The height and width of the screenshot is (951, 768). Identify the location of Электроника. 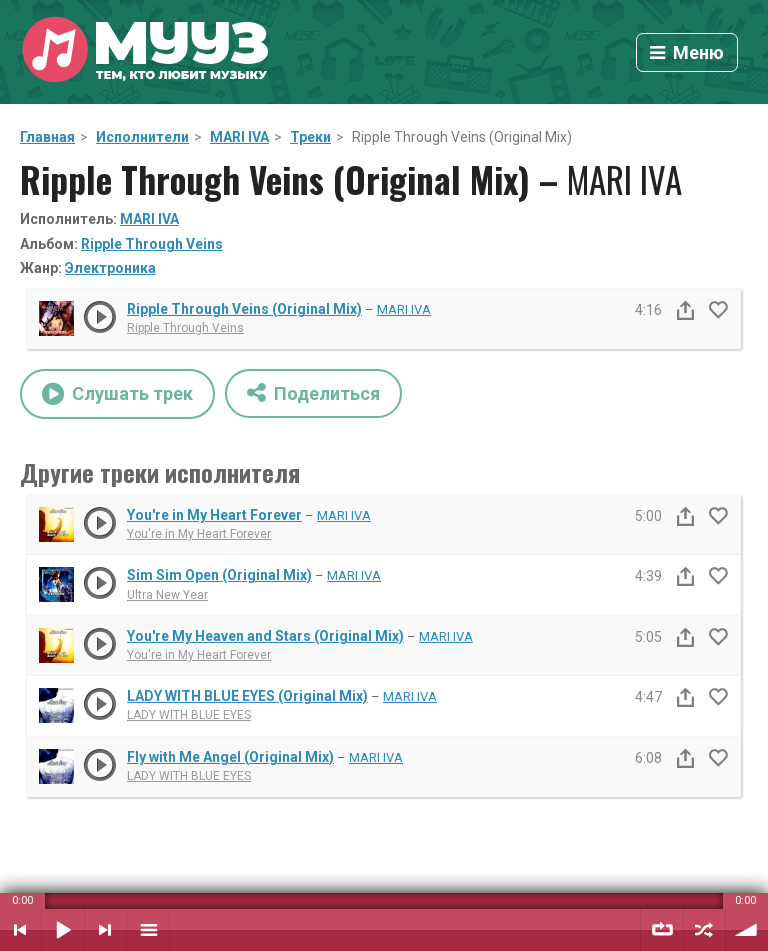
(110, 268).